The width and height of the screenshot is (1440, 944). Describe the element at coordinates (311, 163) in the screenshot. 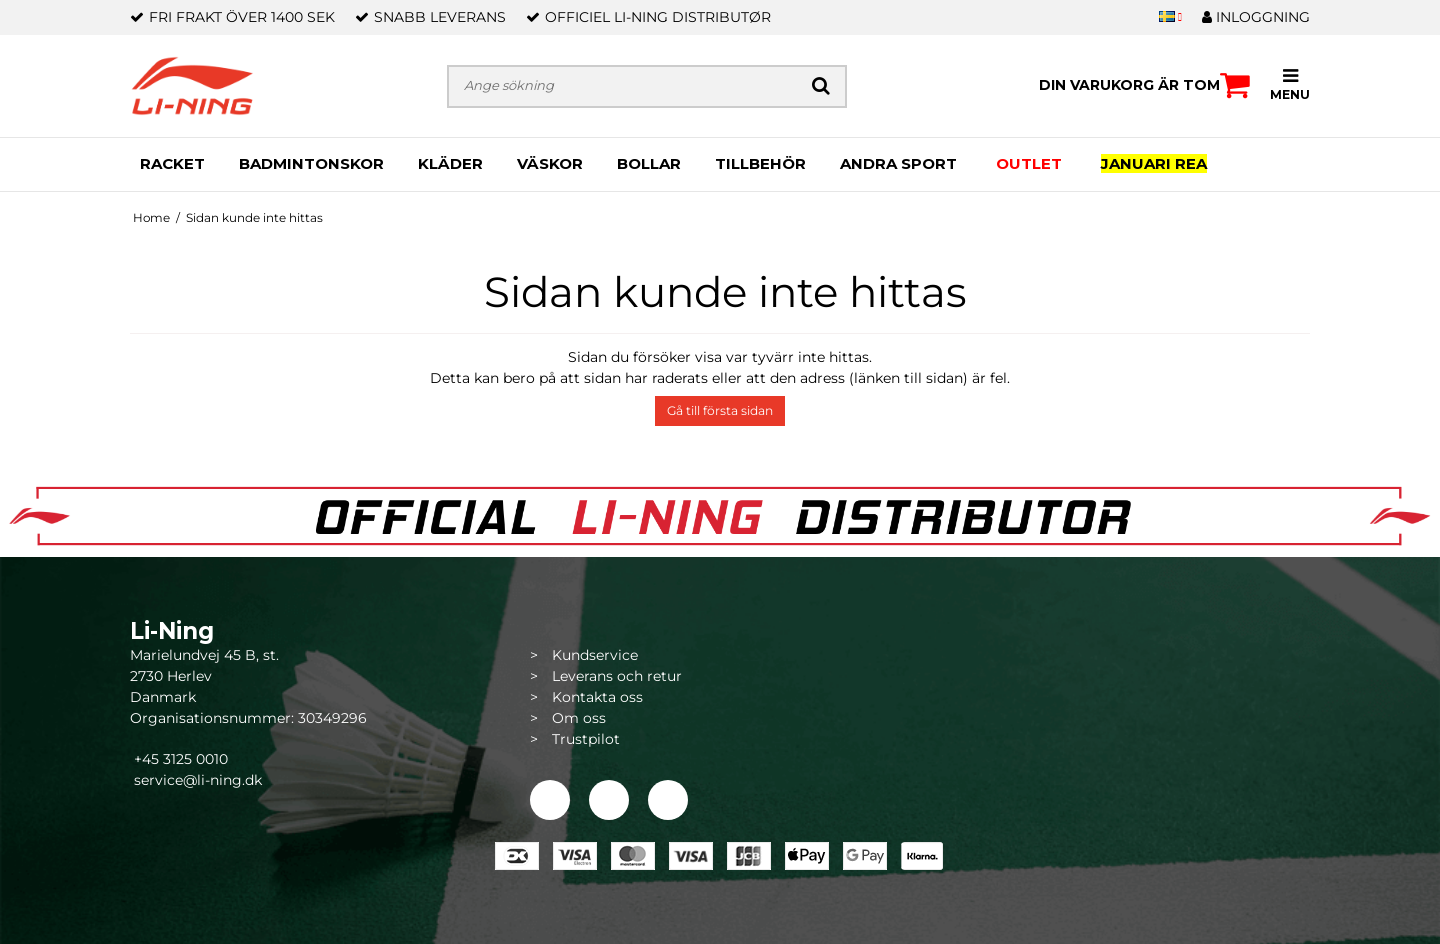

I see `BADMINTONSKOR` at that location.